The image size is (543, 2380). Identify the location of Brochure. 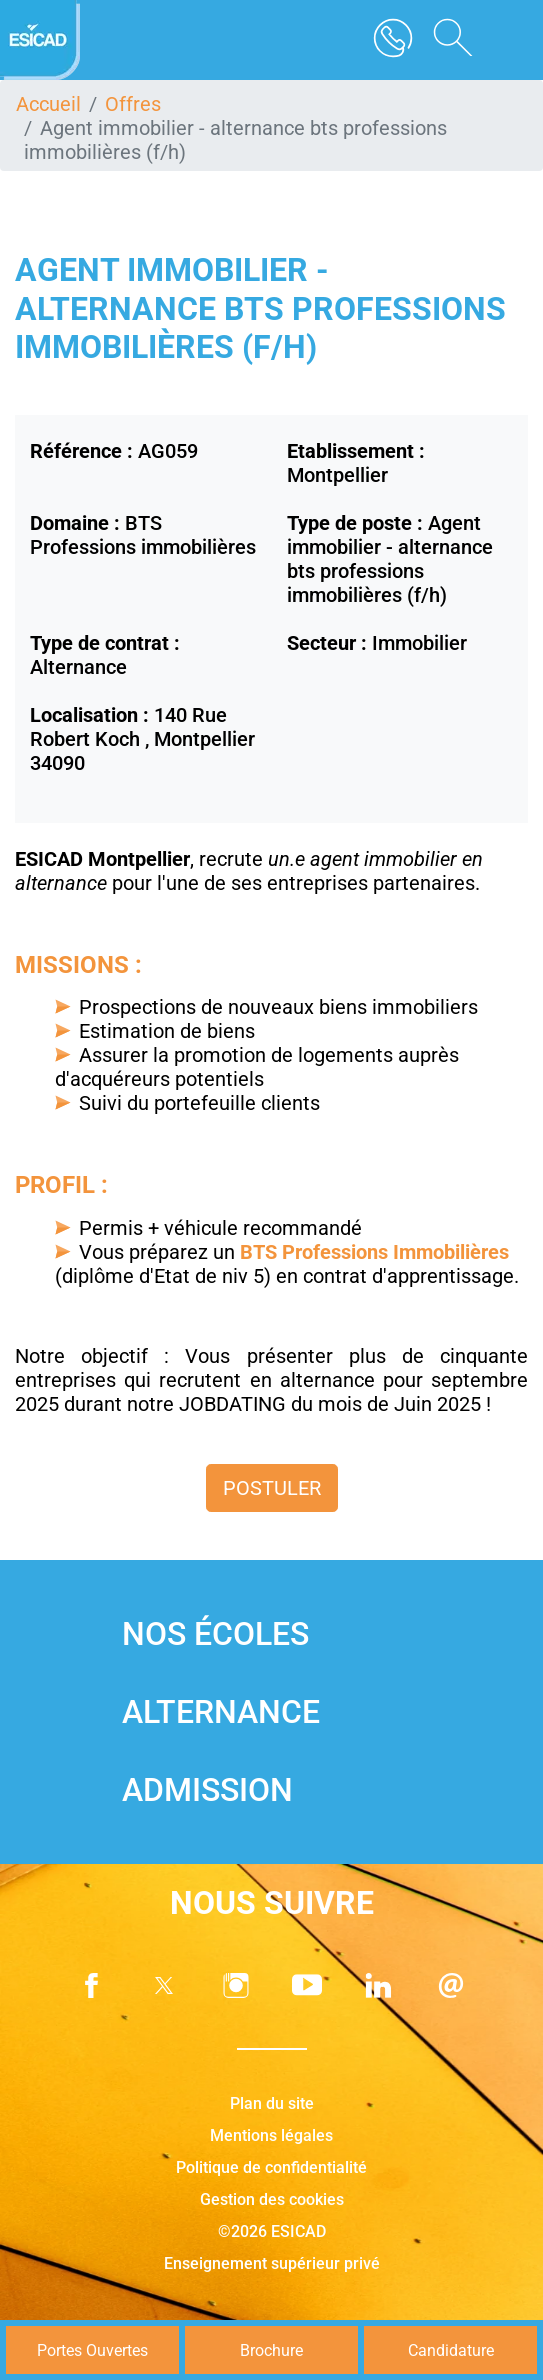
(271, 2350).